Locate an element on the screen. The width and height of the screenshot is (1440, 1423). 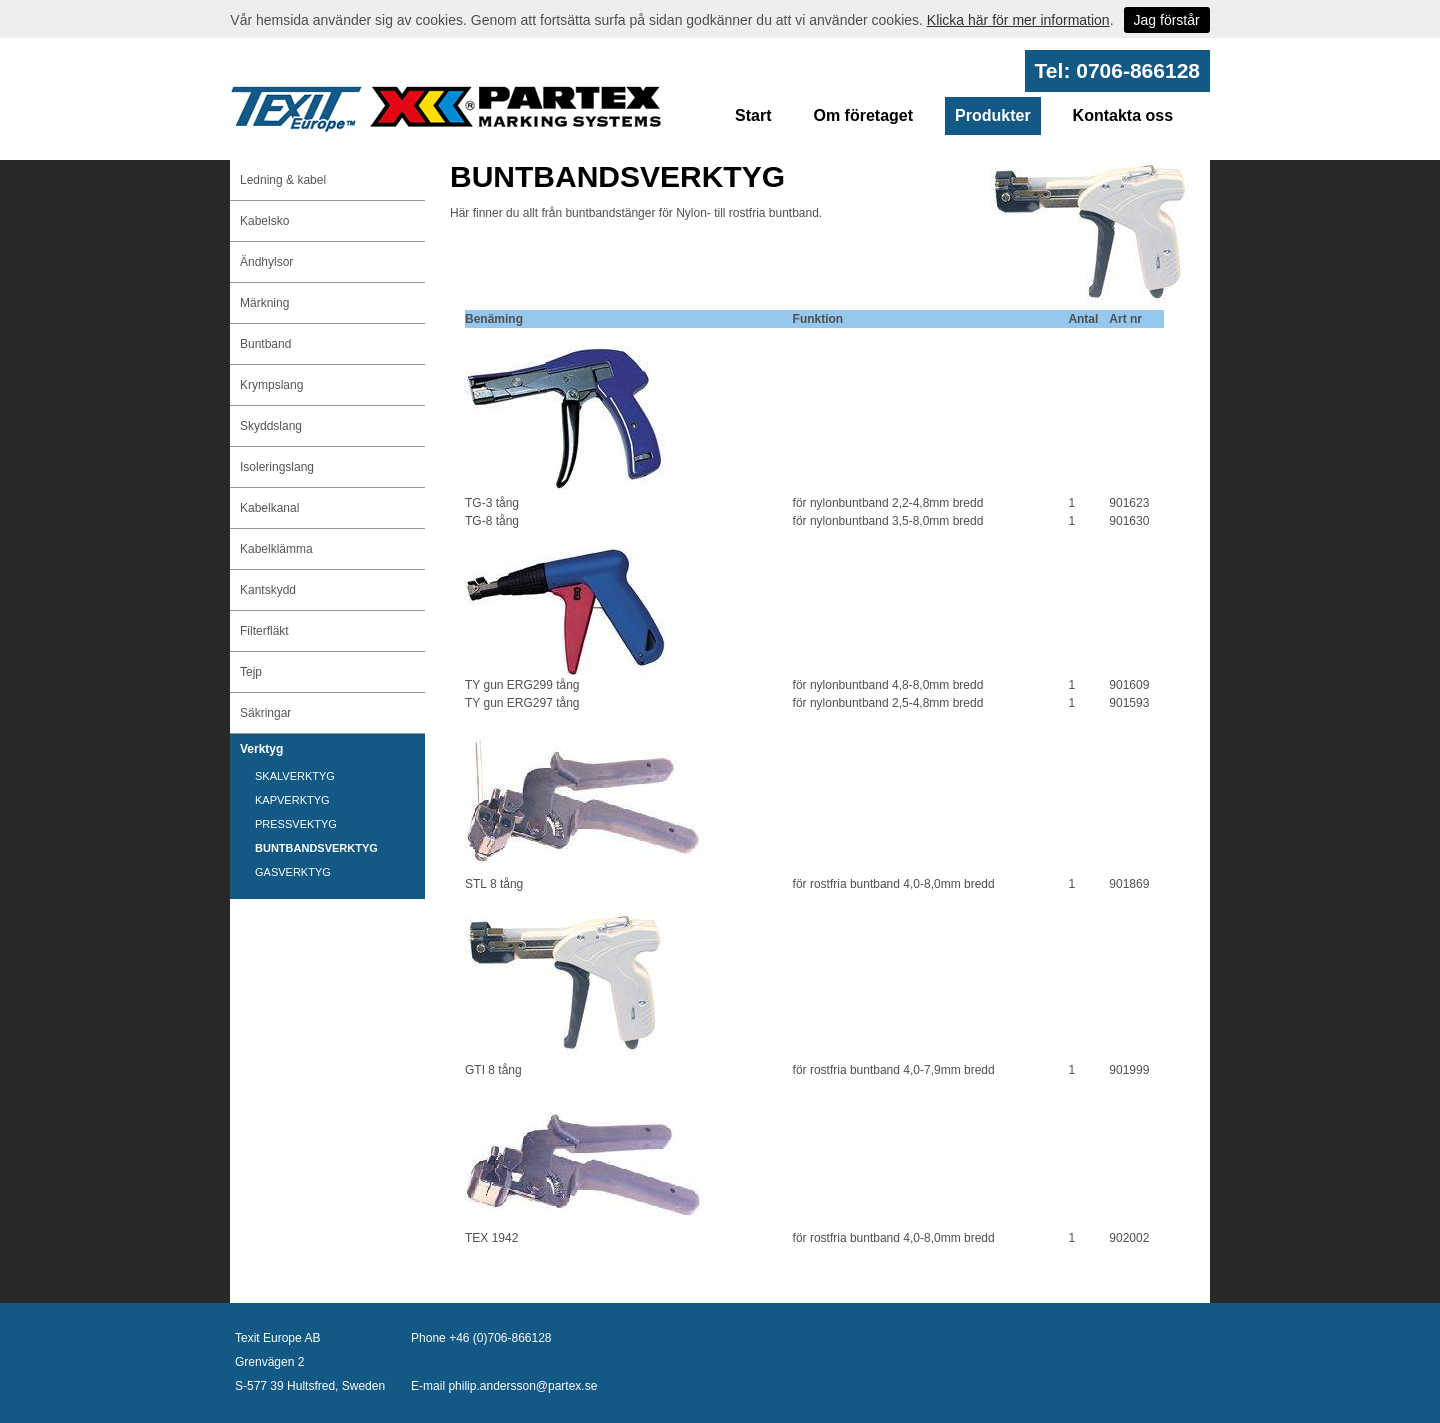
PRESSVEKTYG is located at coordinates (296, 824).